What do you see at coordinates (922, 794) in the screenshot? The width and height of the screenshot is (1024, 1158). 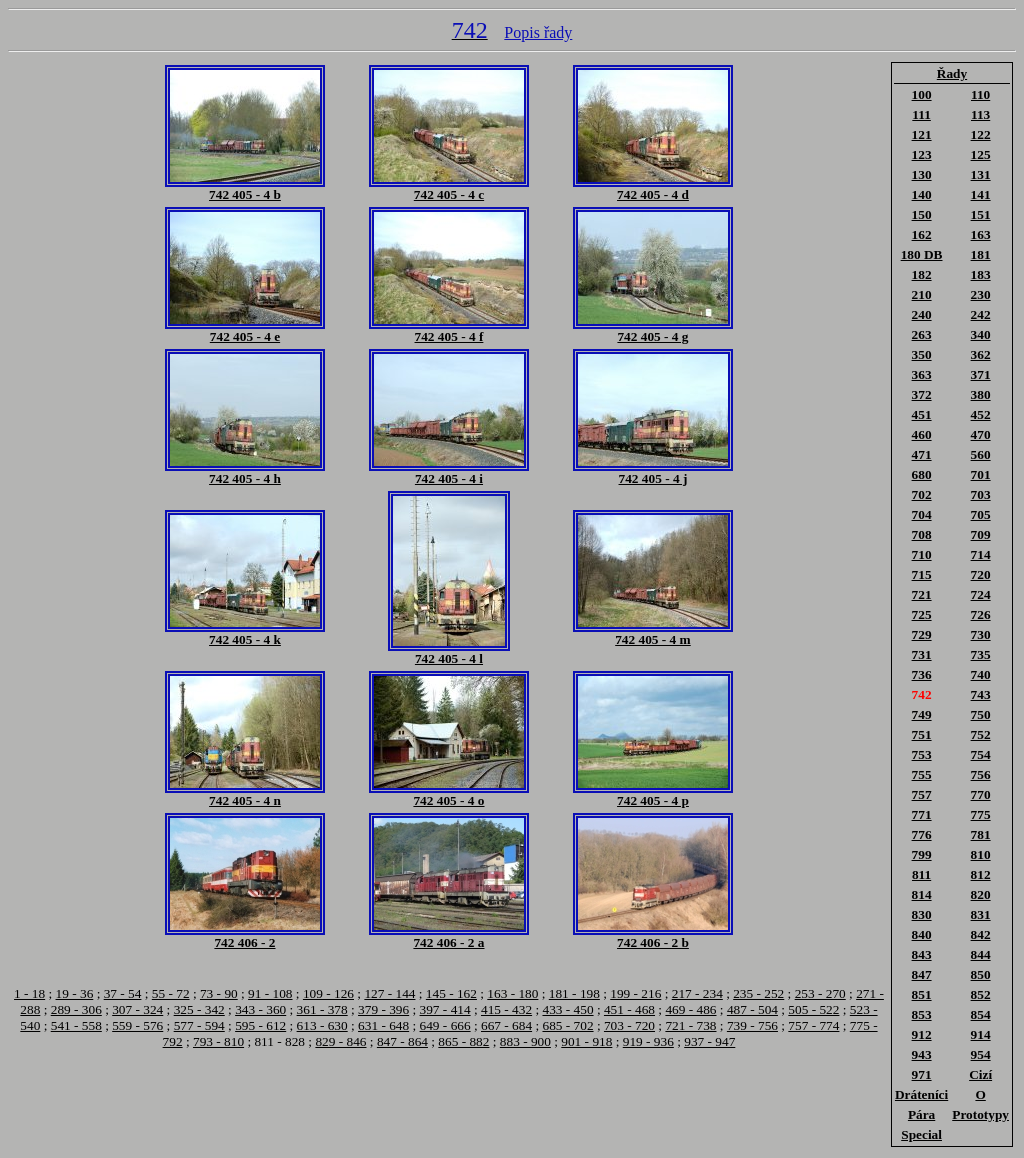 I see `757` at bounding box center [922, 794].